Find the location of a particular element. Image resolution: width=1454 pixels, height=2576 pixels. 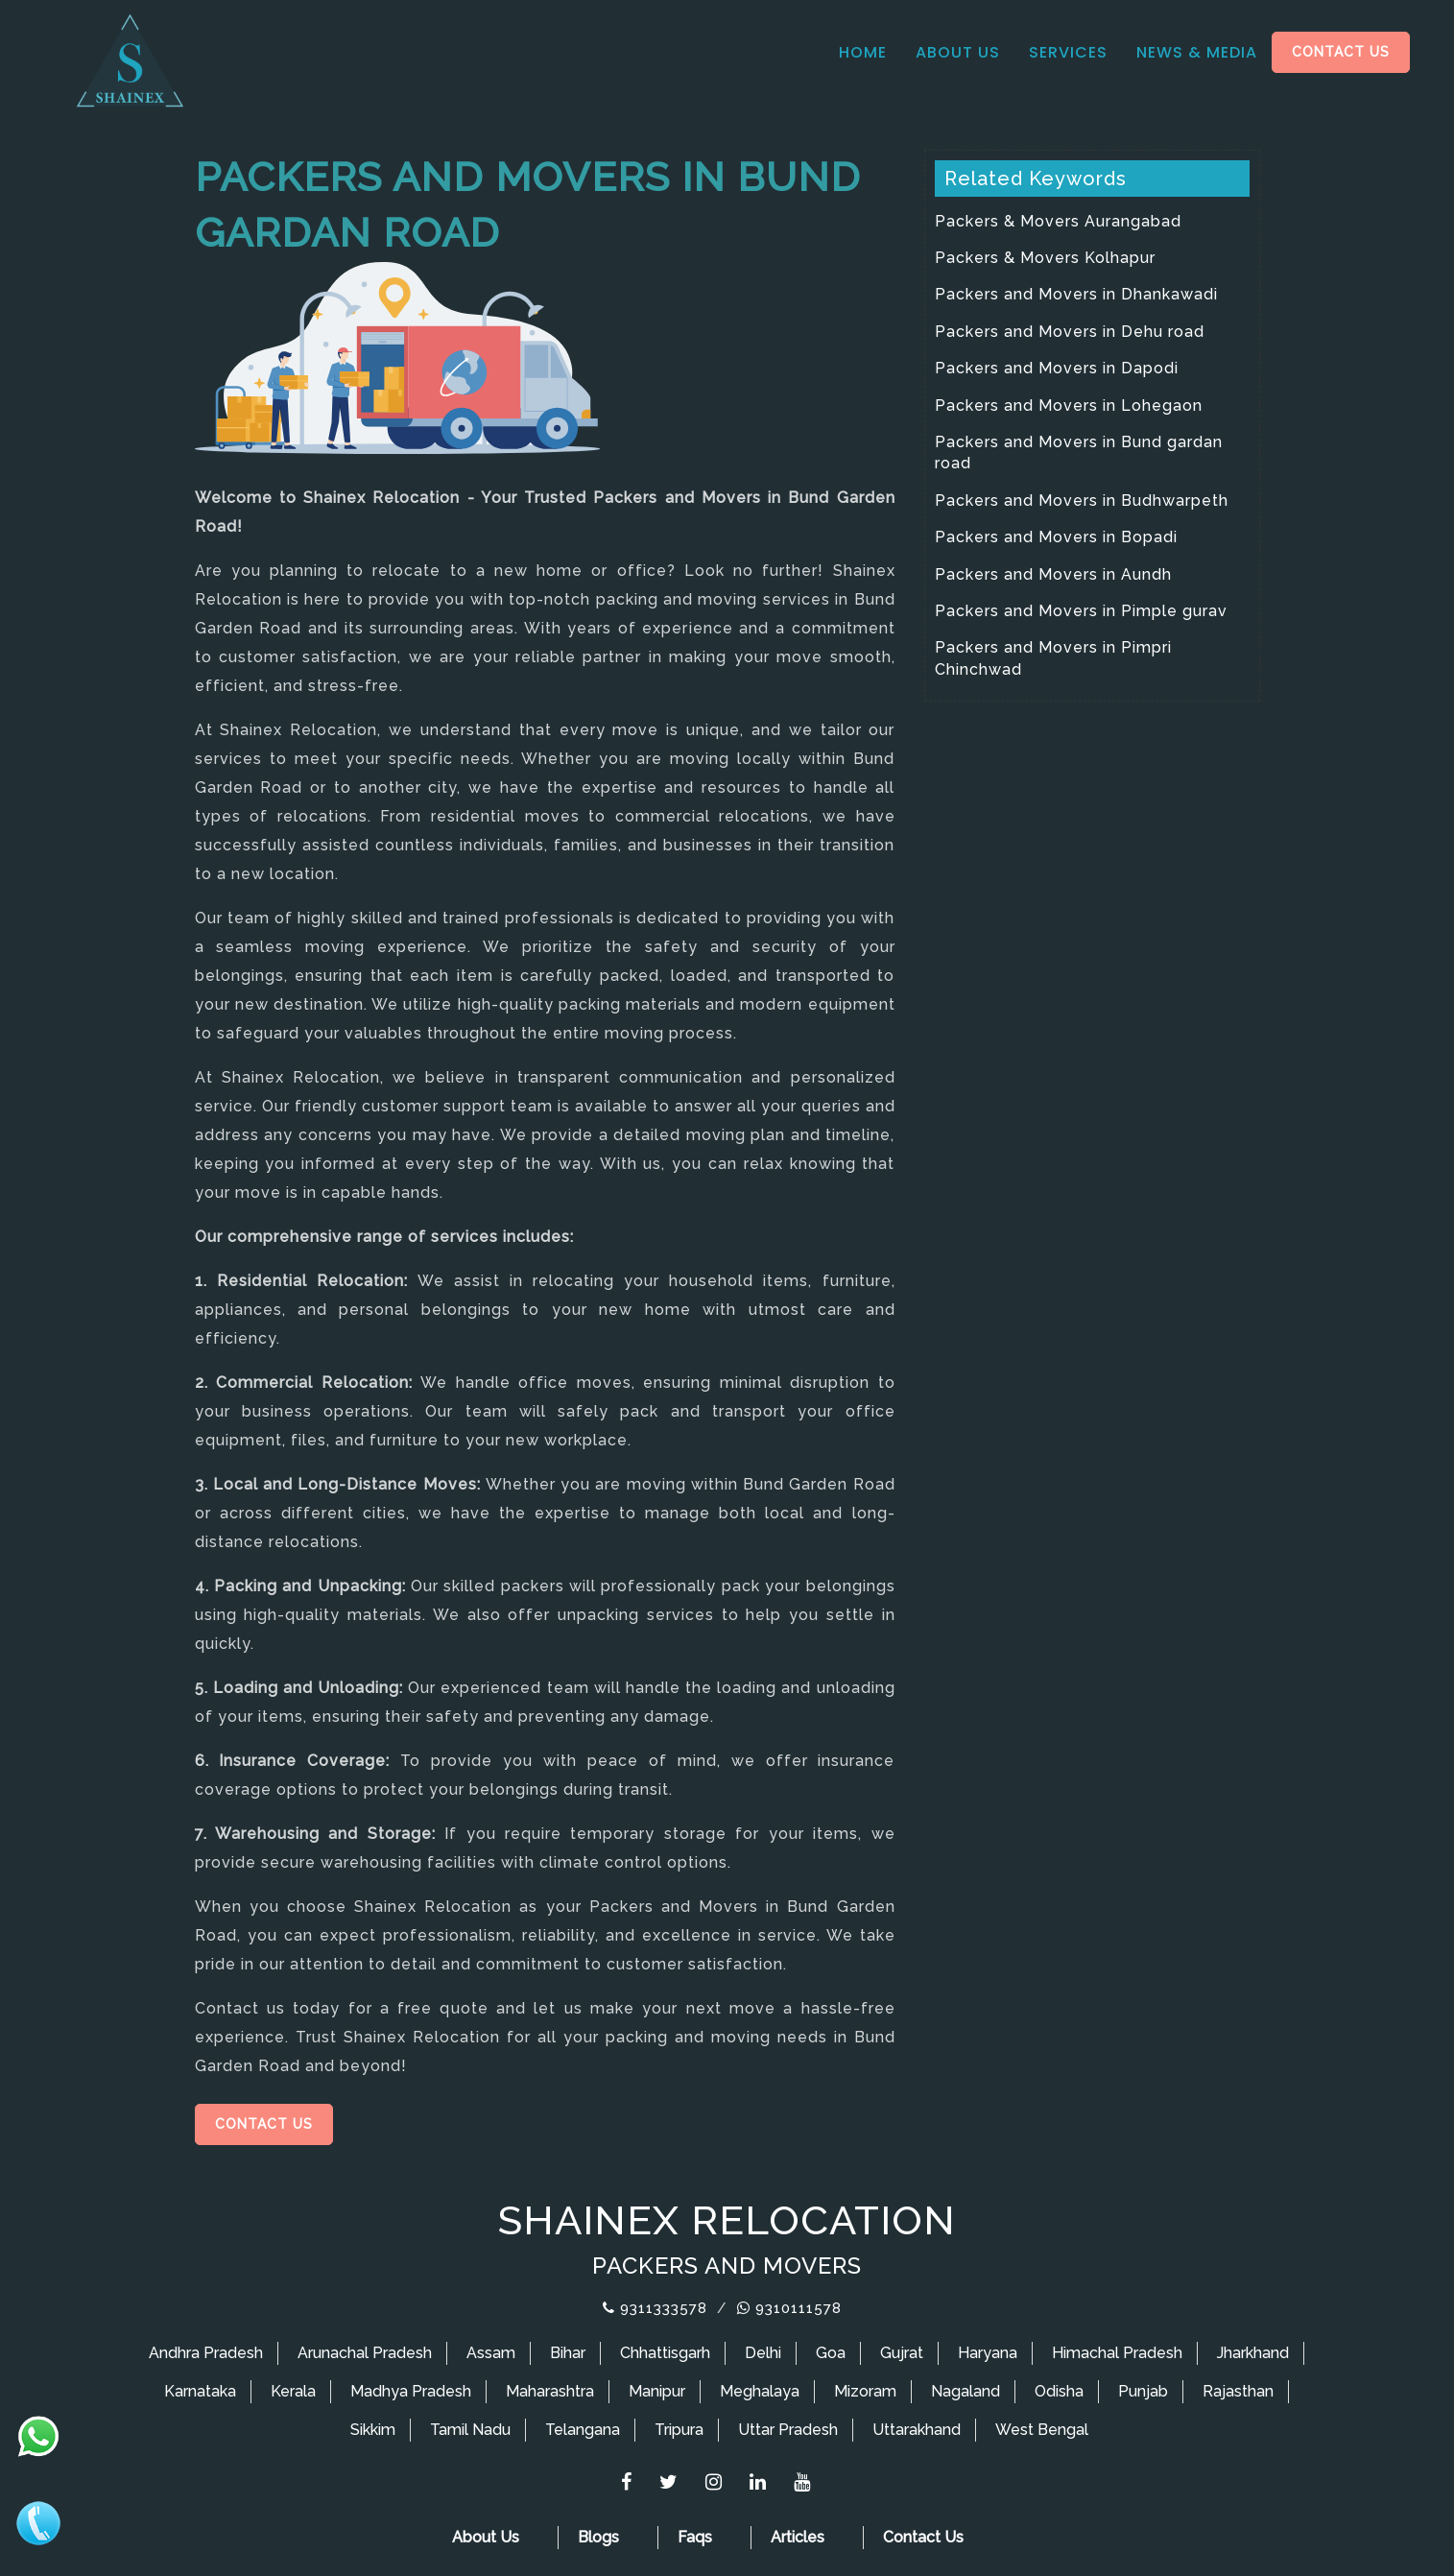

Meghalaya is located at coordinates (759, 2391).